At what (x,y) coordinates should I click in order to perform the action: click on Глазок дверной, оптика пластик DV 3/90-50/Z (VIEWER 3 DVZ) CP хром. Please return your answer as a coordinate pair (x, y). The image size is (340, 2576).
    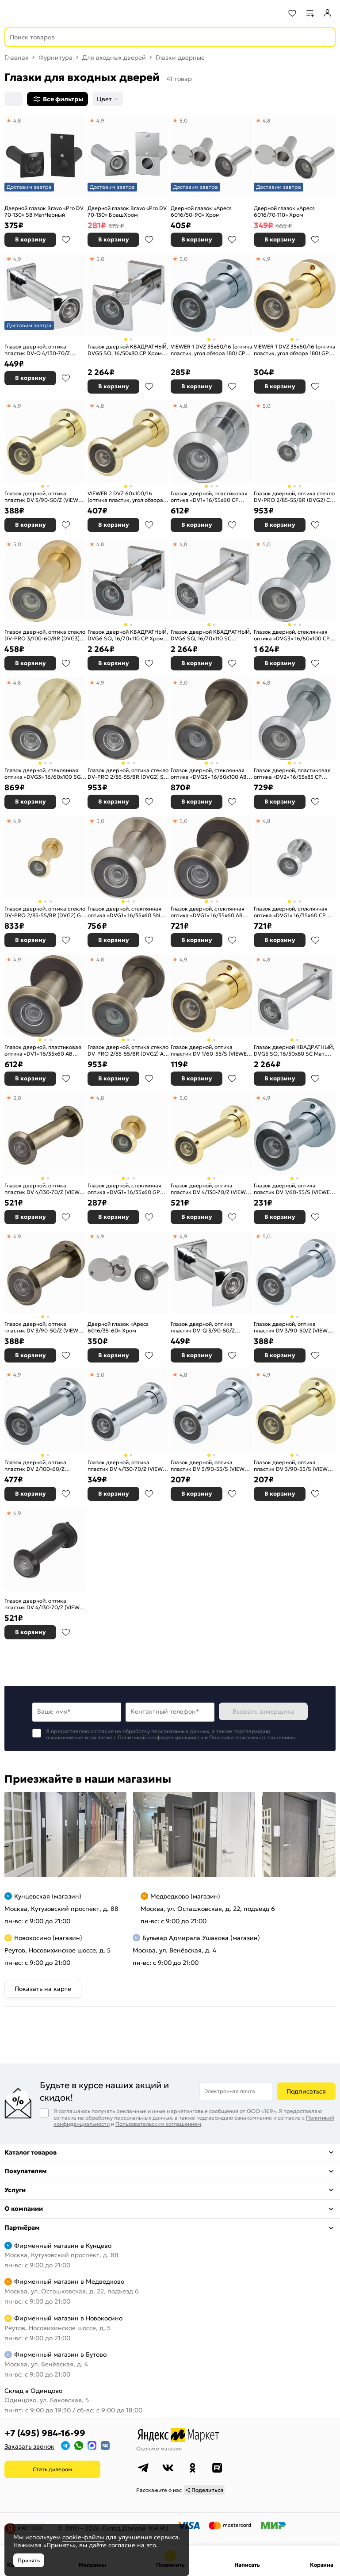
    Looking at the image, I should click on (294, 1327).